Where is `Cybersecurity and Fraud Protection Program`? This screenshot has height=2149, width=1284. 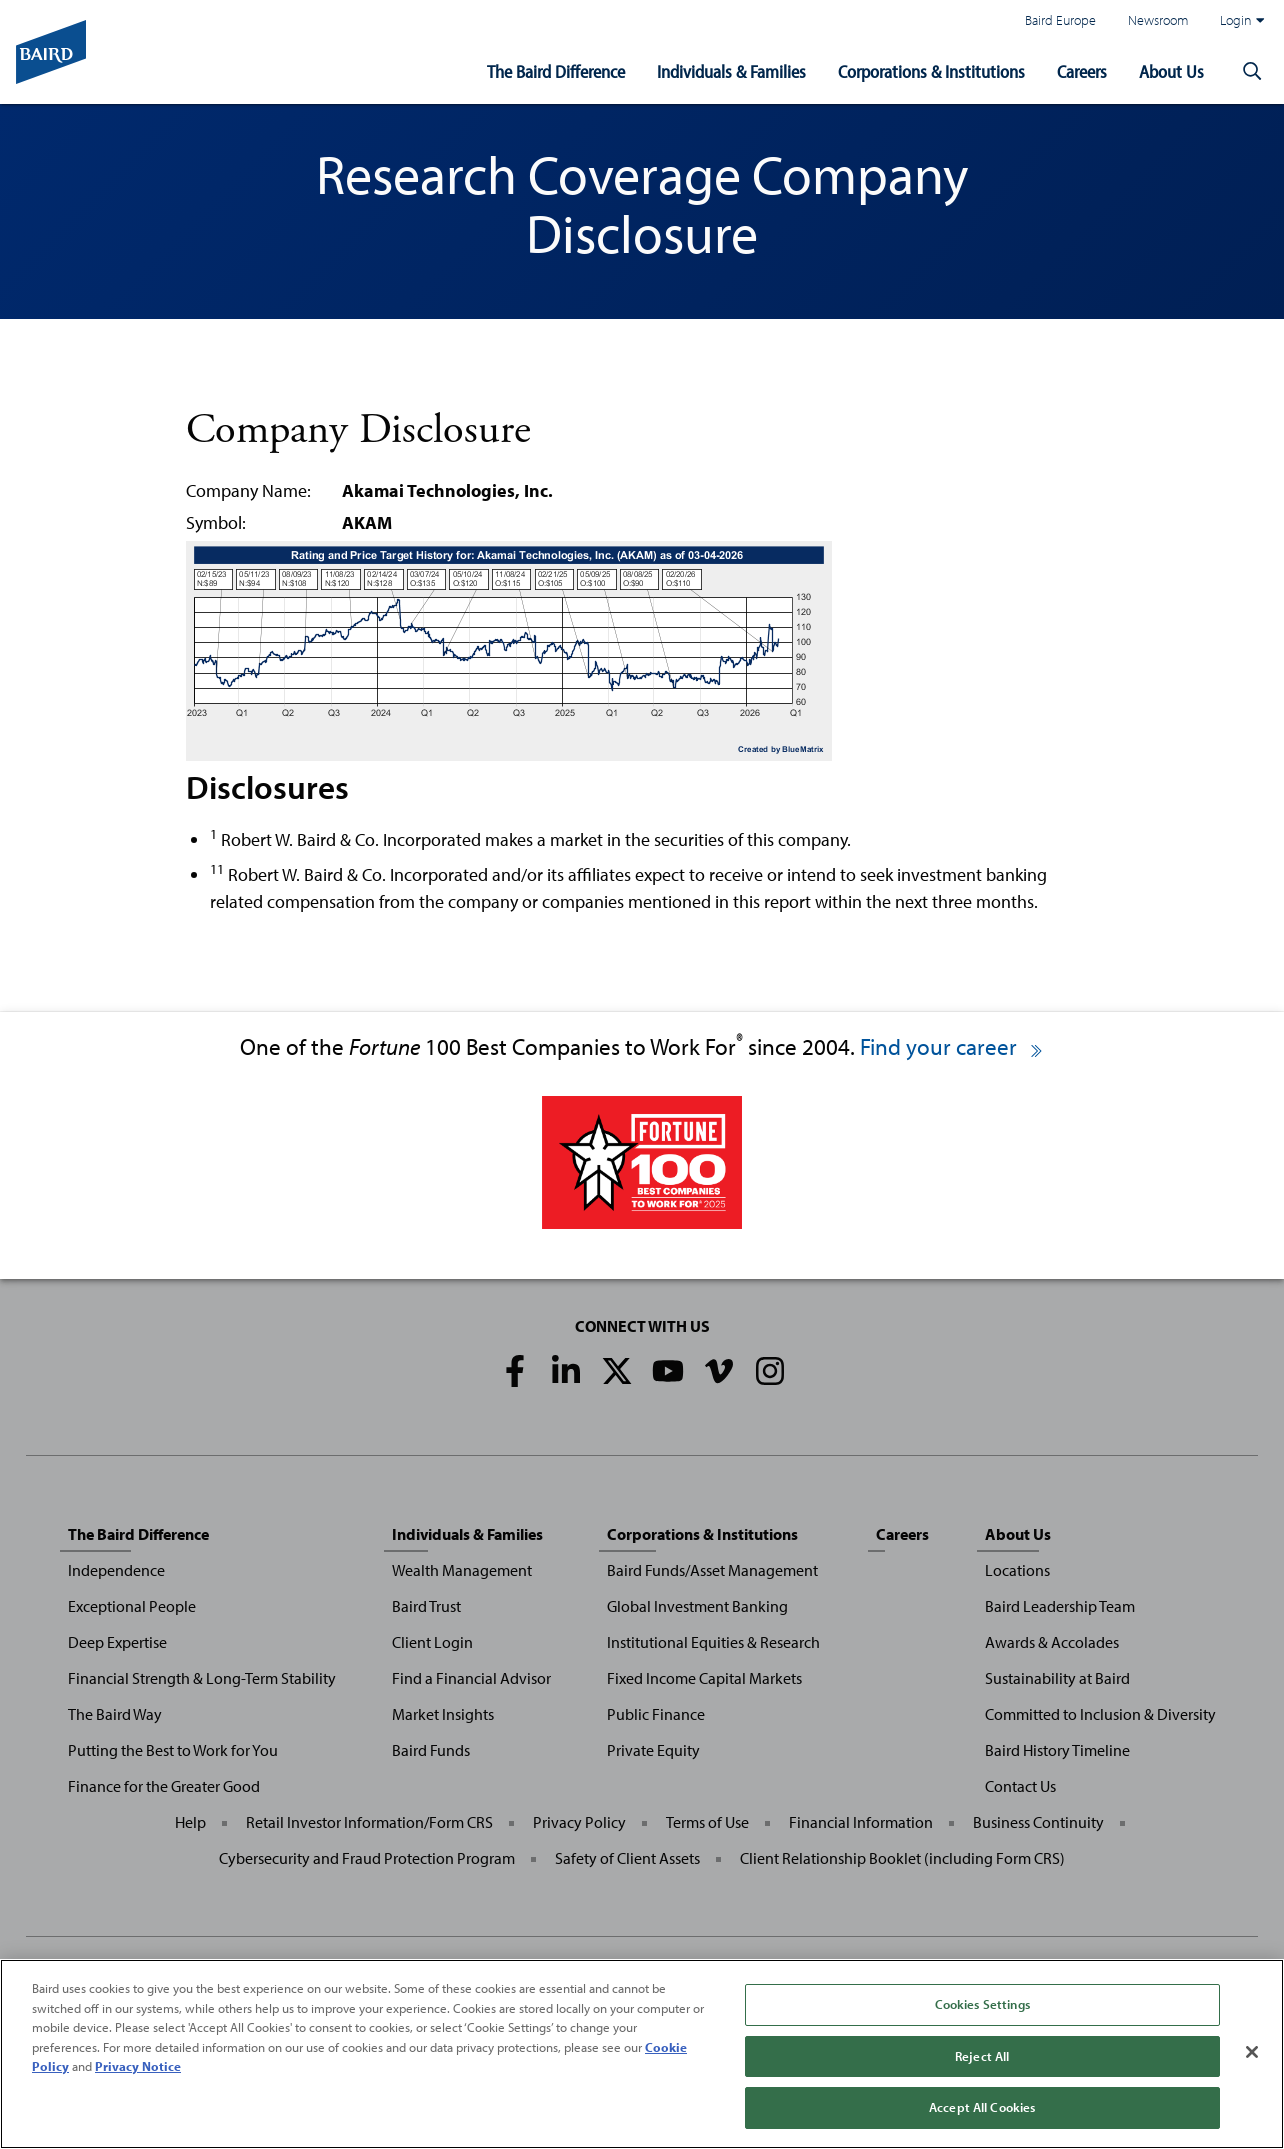
Cybersecurity and Fraud Protection Program is located at coordinates (367, 1858).